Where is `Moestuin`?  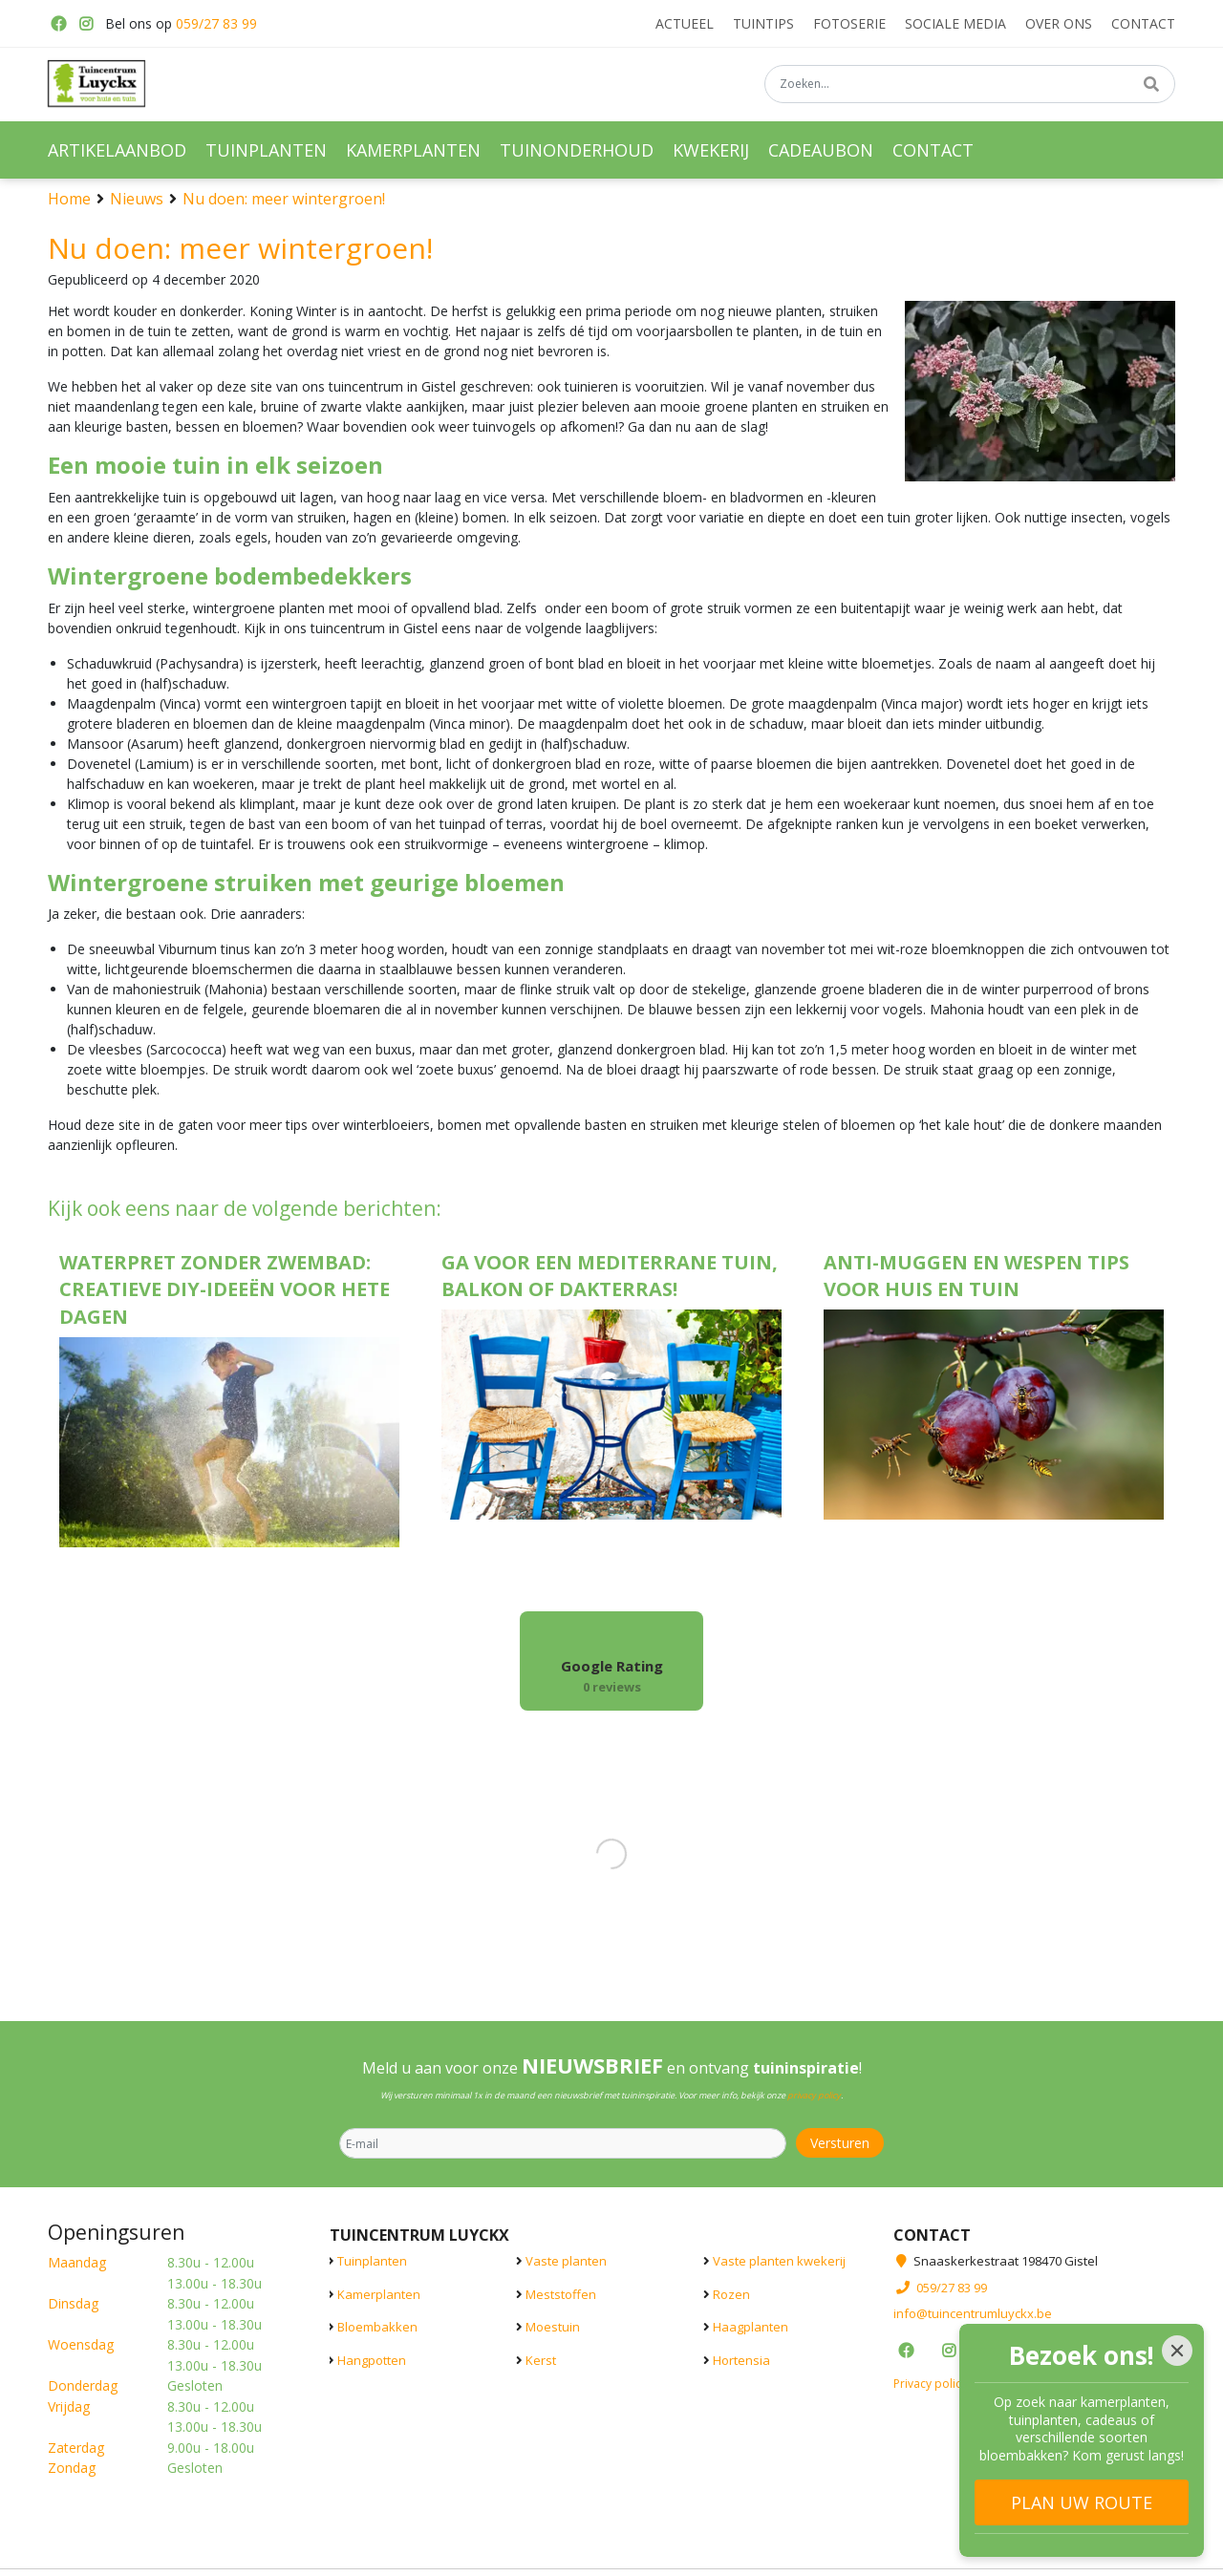
Moestuin is located at coordinates (553, 2326).